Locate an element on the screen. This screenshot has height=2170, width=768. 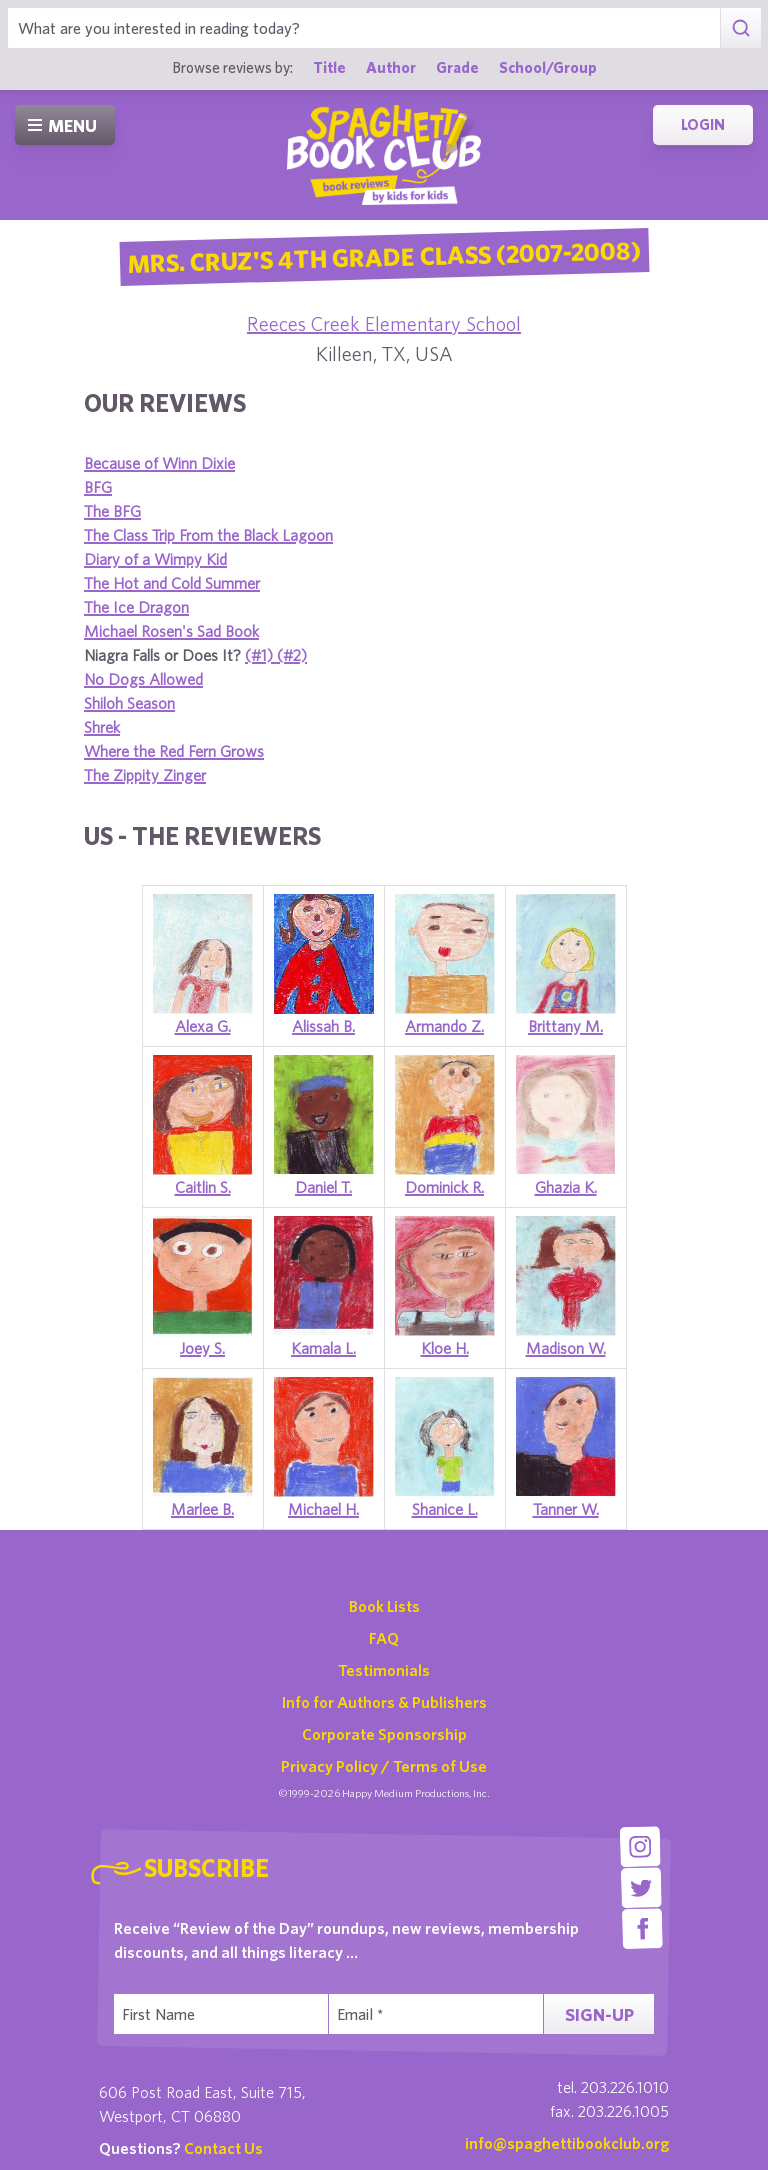
Ghazia K. is located at coordinates (566, 1187).